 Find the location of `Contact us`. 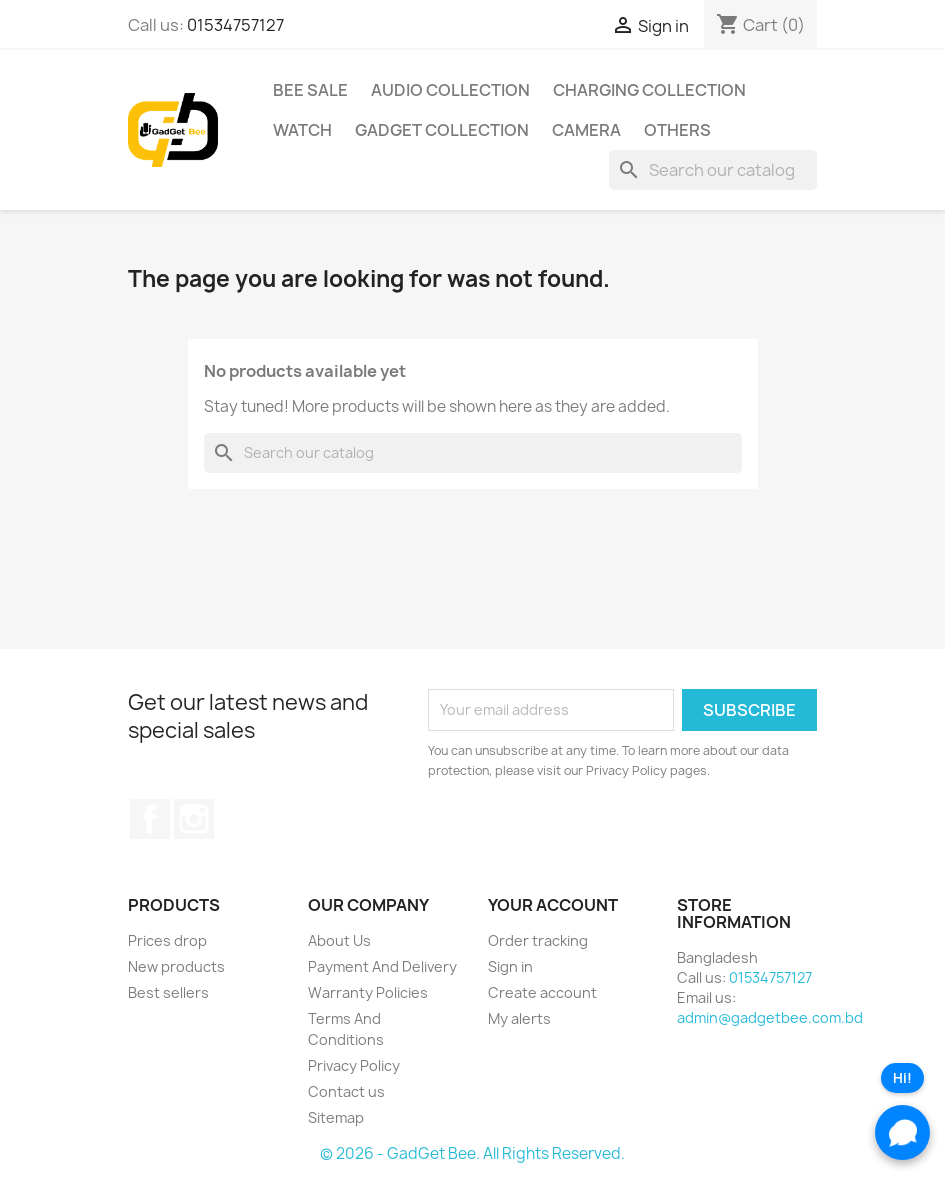

Contact us is located at coordinates (346, 1091).